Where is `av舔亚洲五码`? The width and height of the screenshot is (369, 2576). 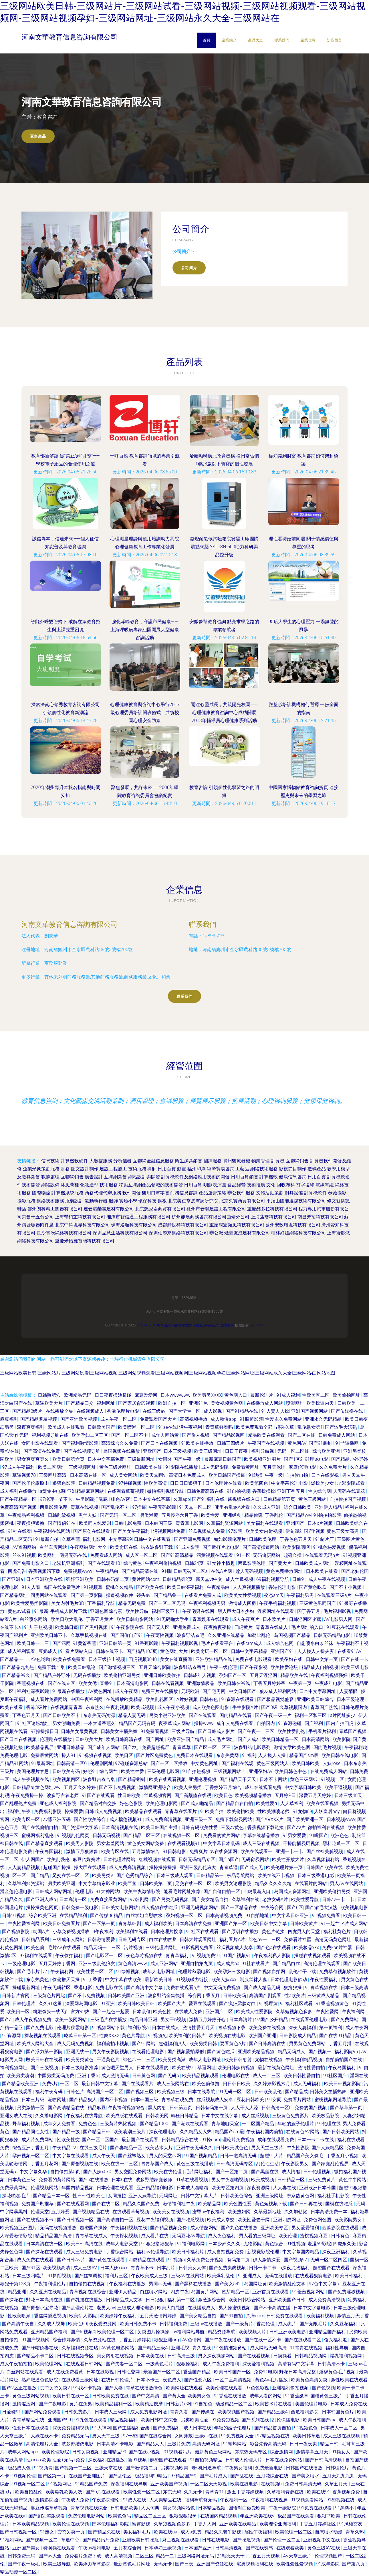 av舔亚洲五码 is located at coordinates (57, 1819).